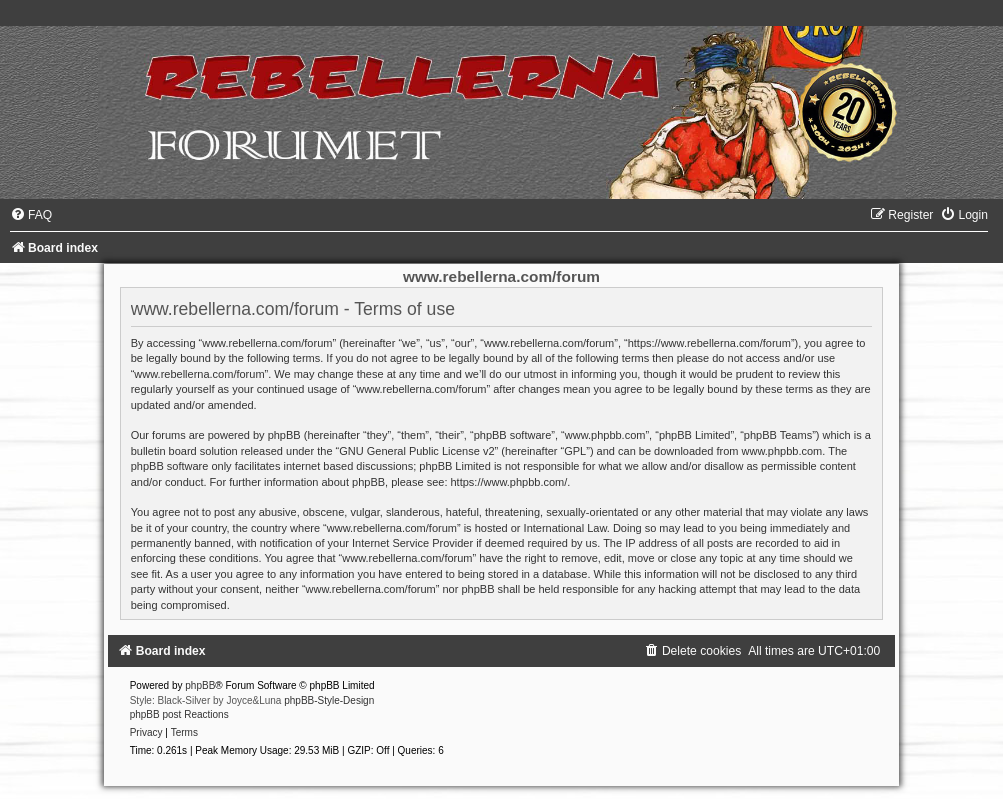  What do you see at coordinates (179, 714) in the screenshot?
I see `phpBB post Reactions` at bounding box center [179, 714].